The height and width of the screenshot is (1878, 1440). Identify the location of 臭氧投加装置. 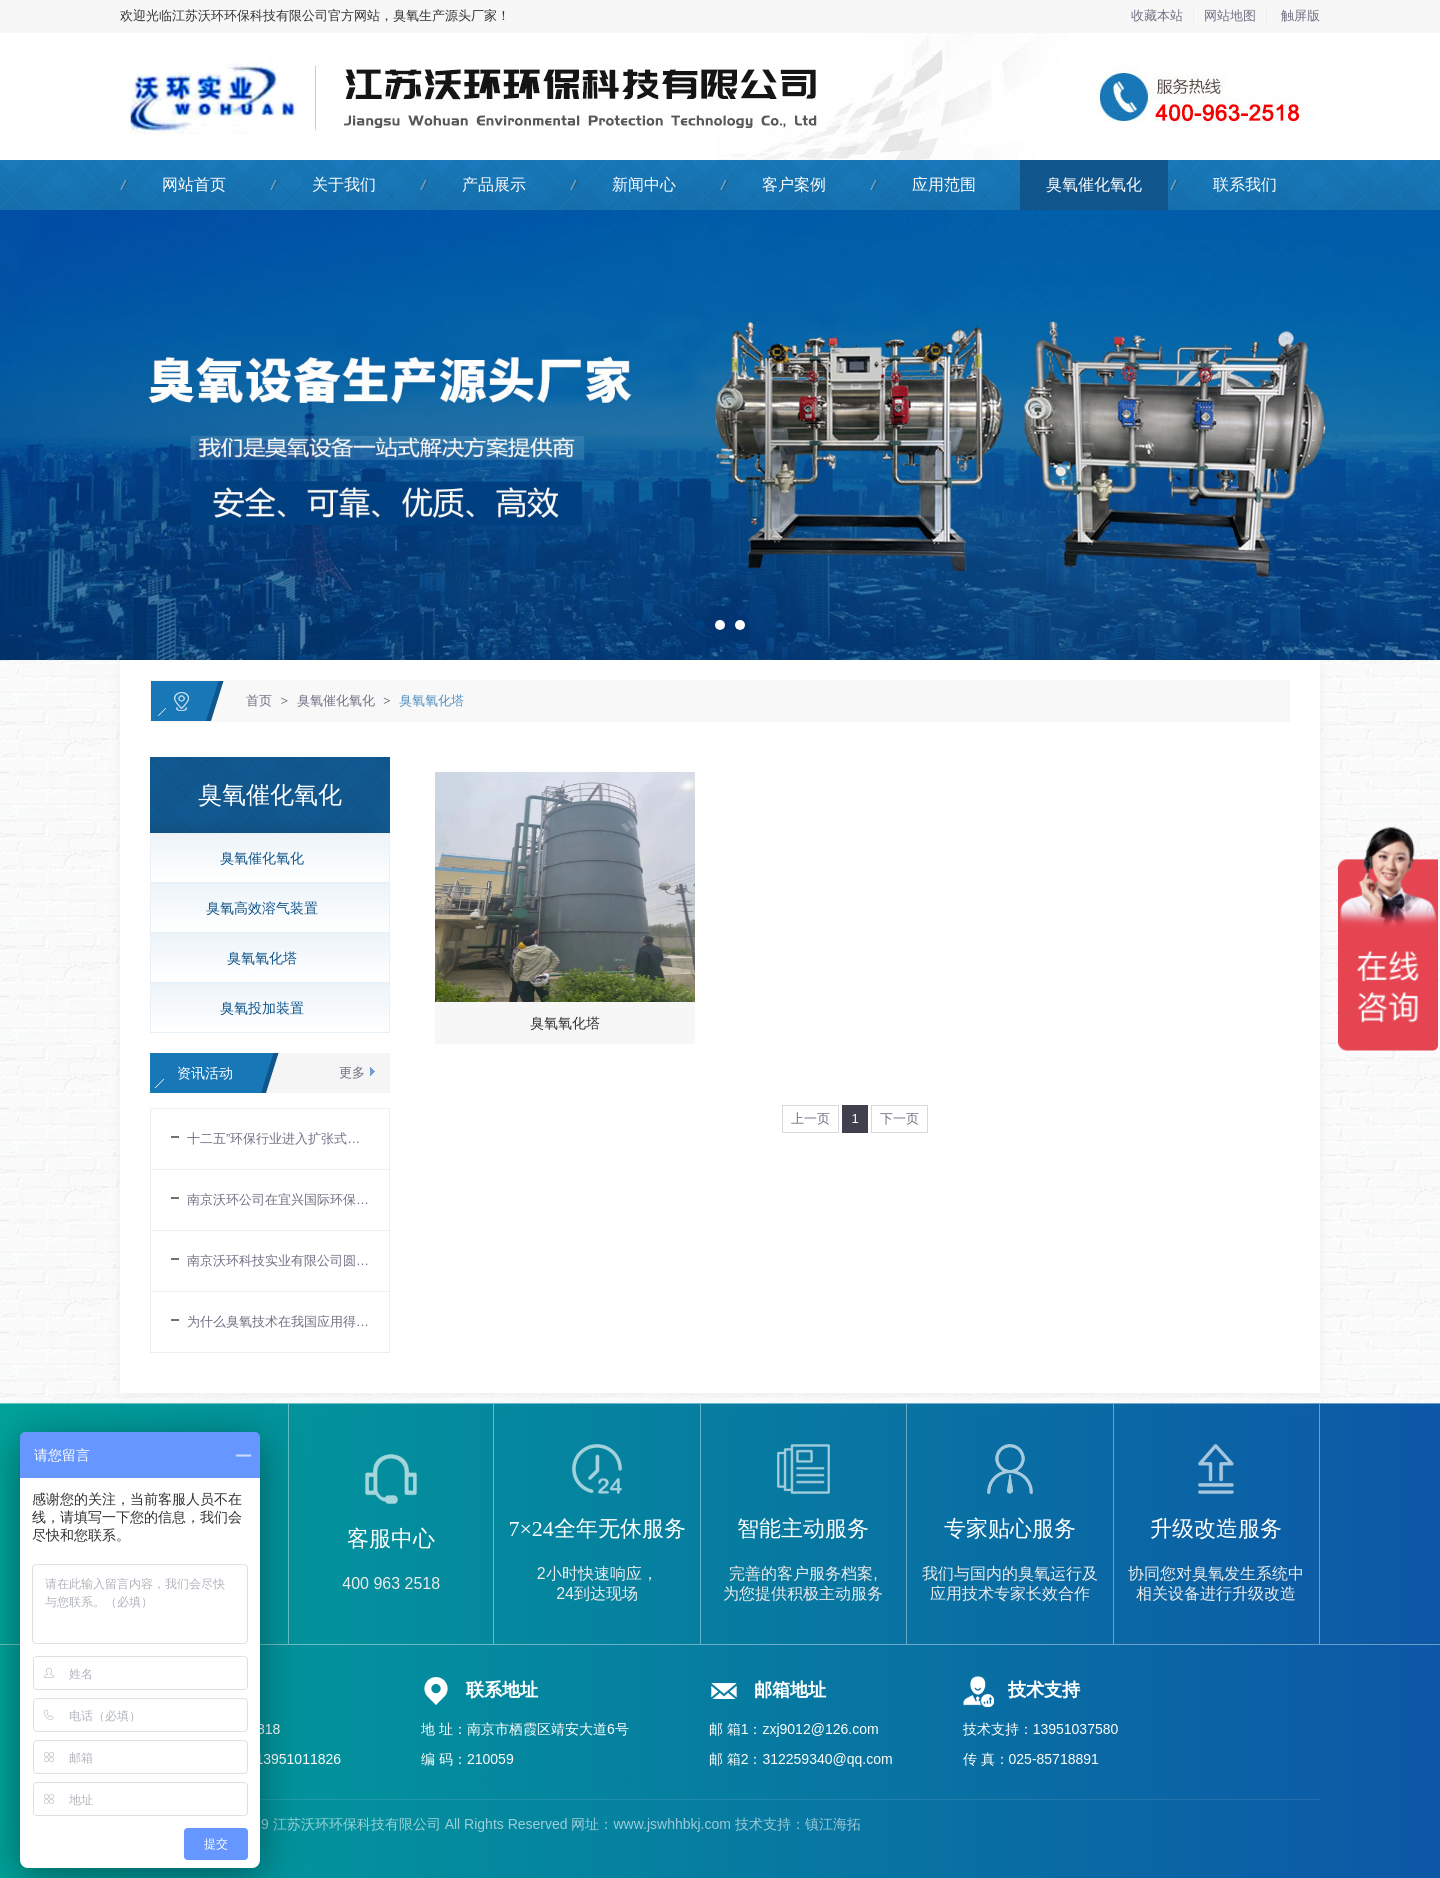
(262, 1008).